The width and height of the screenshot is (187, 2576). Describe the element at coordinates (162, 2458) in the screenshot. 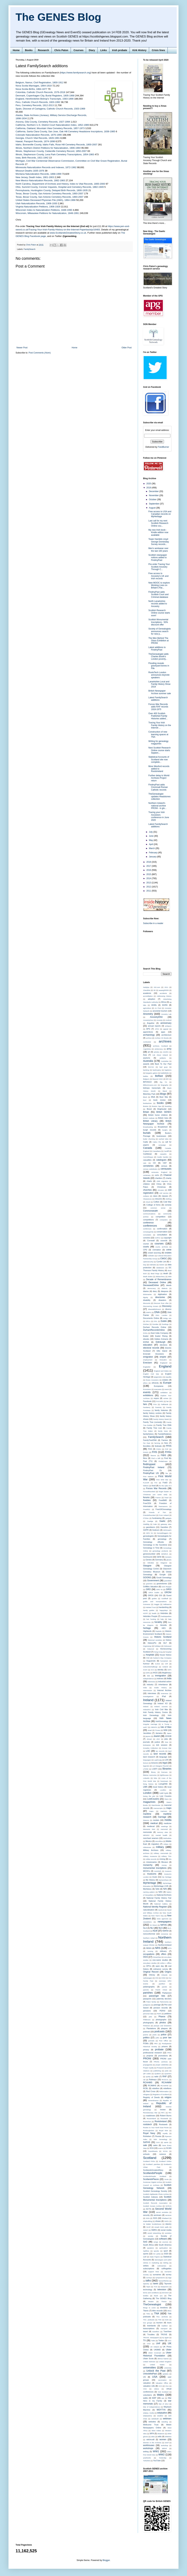

I see `Yesterday` at that location.